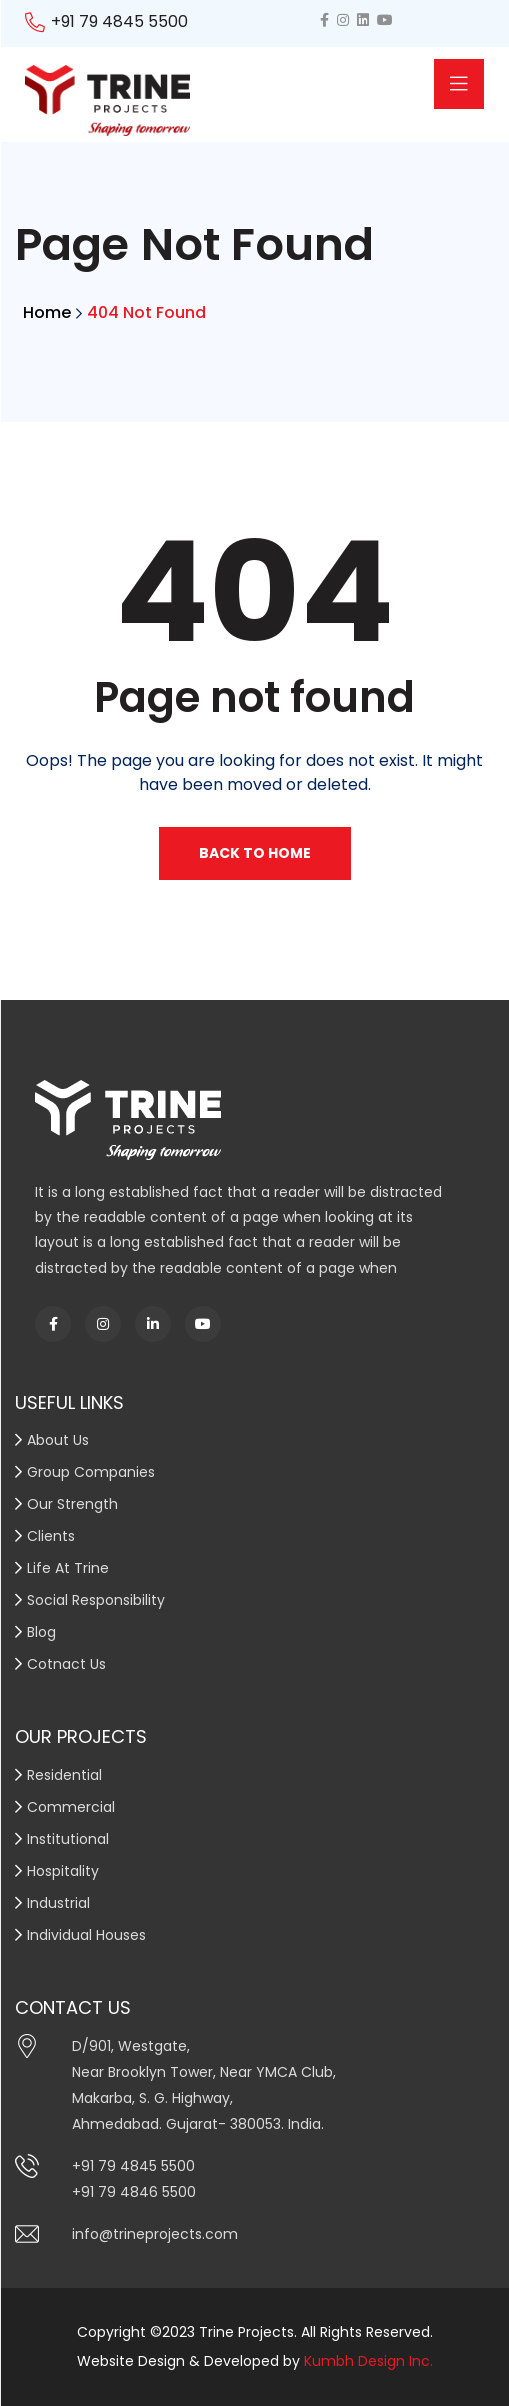 This screenshot has width=509, height=2406. What do you see at coordinates (41, 1632) in the screenshot?
I see `Blog` at bounding box center [41, 1632].